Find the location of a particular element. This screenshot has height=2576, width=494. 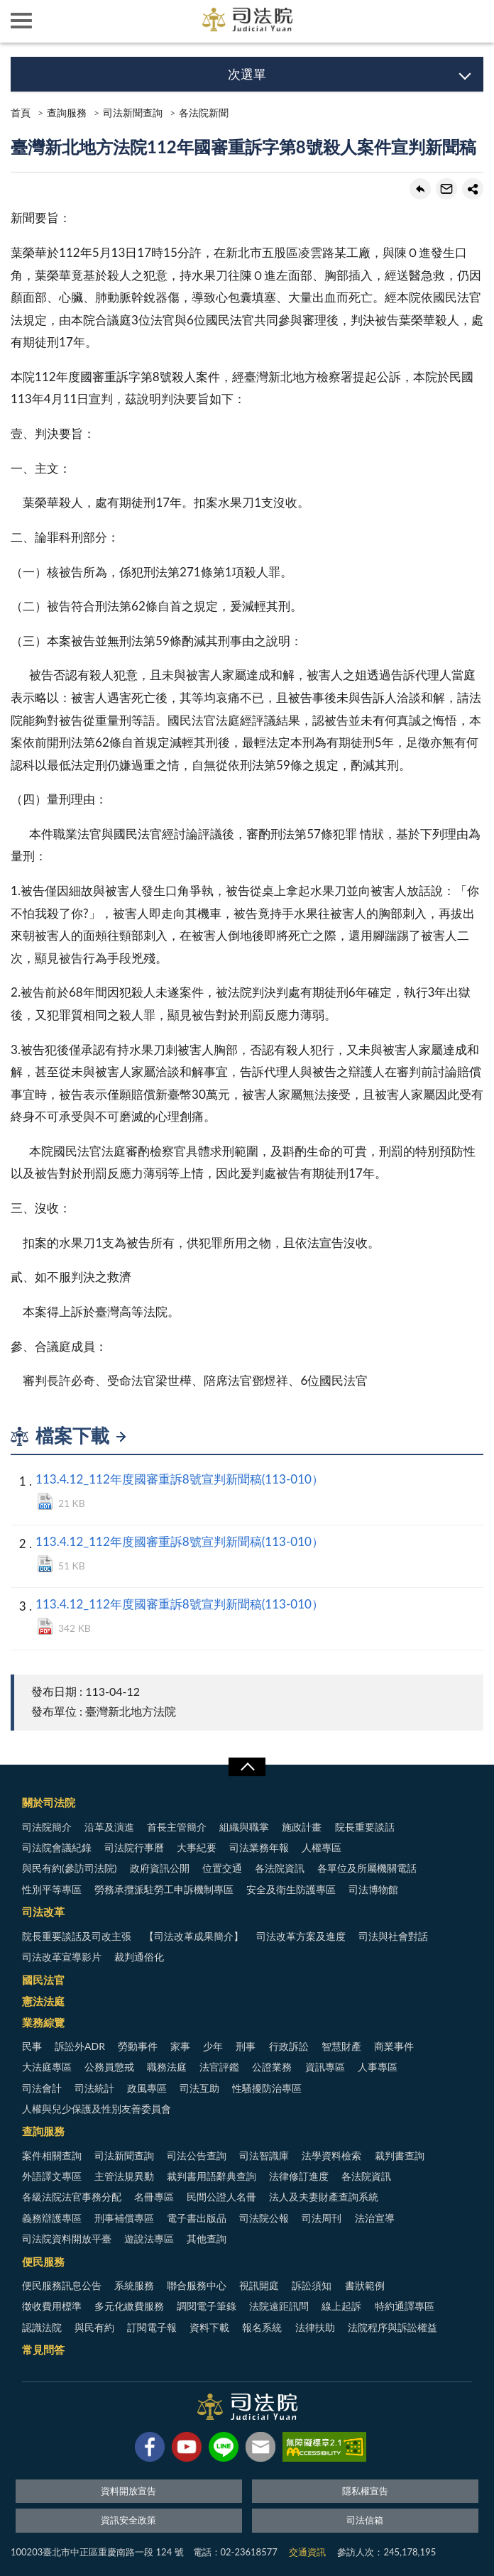

法律扶助 is located at coordinates (315, 2327).